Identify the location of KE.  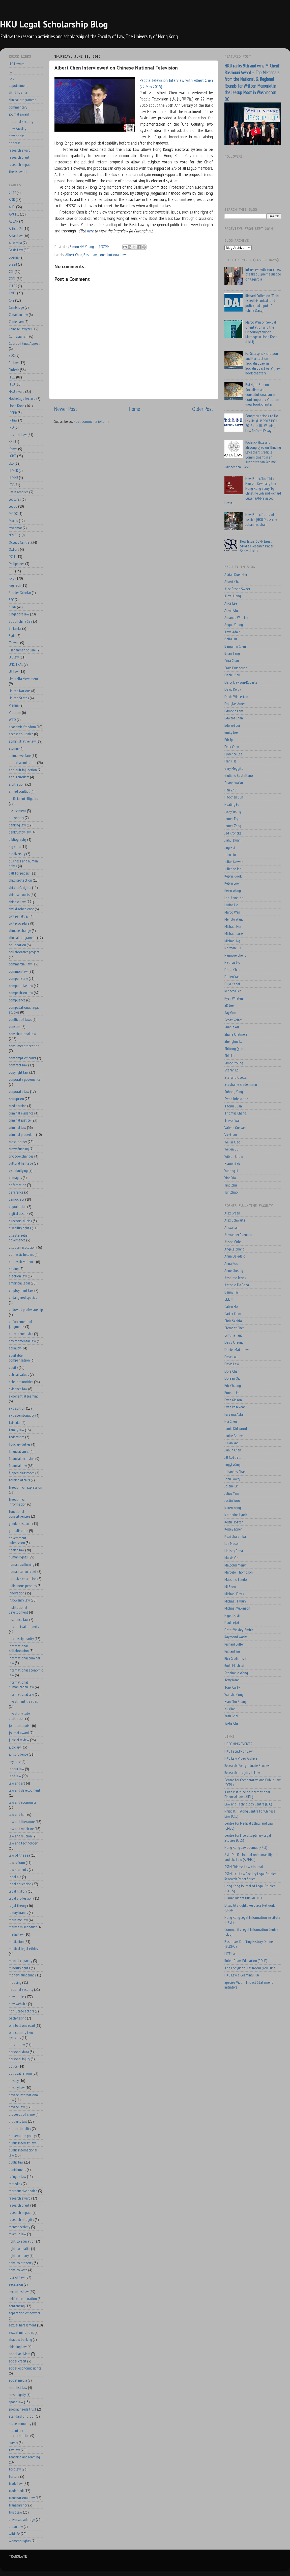
(11, 71).